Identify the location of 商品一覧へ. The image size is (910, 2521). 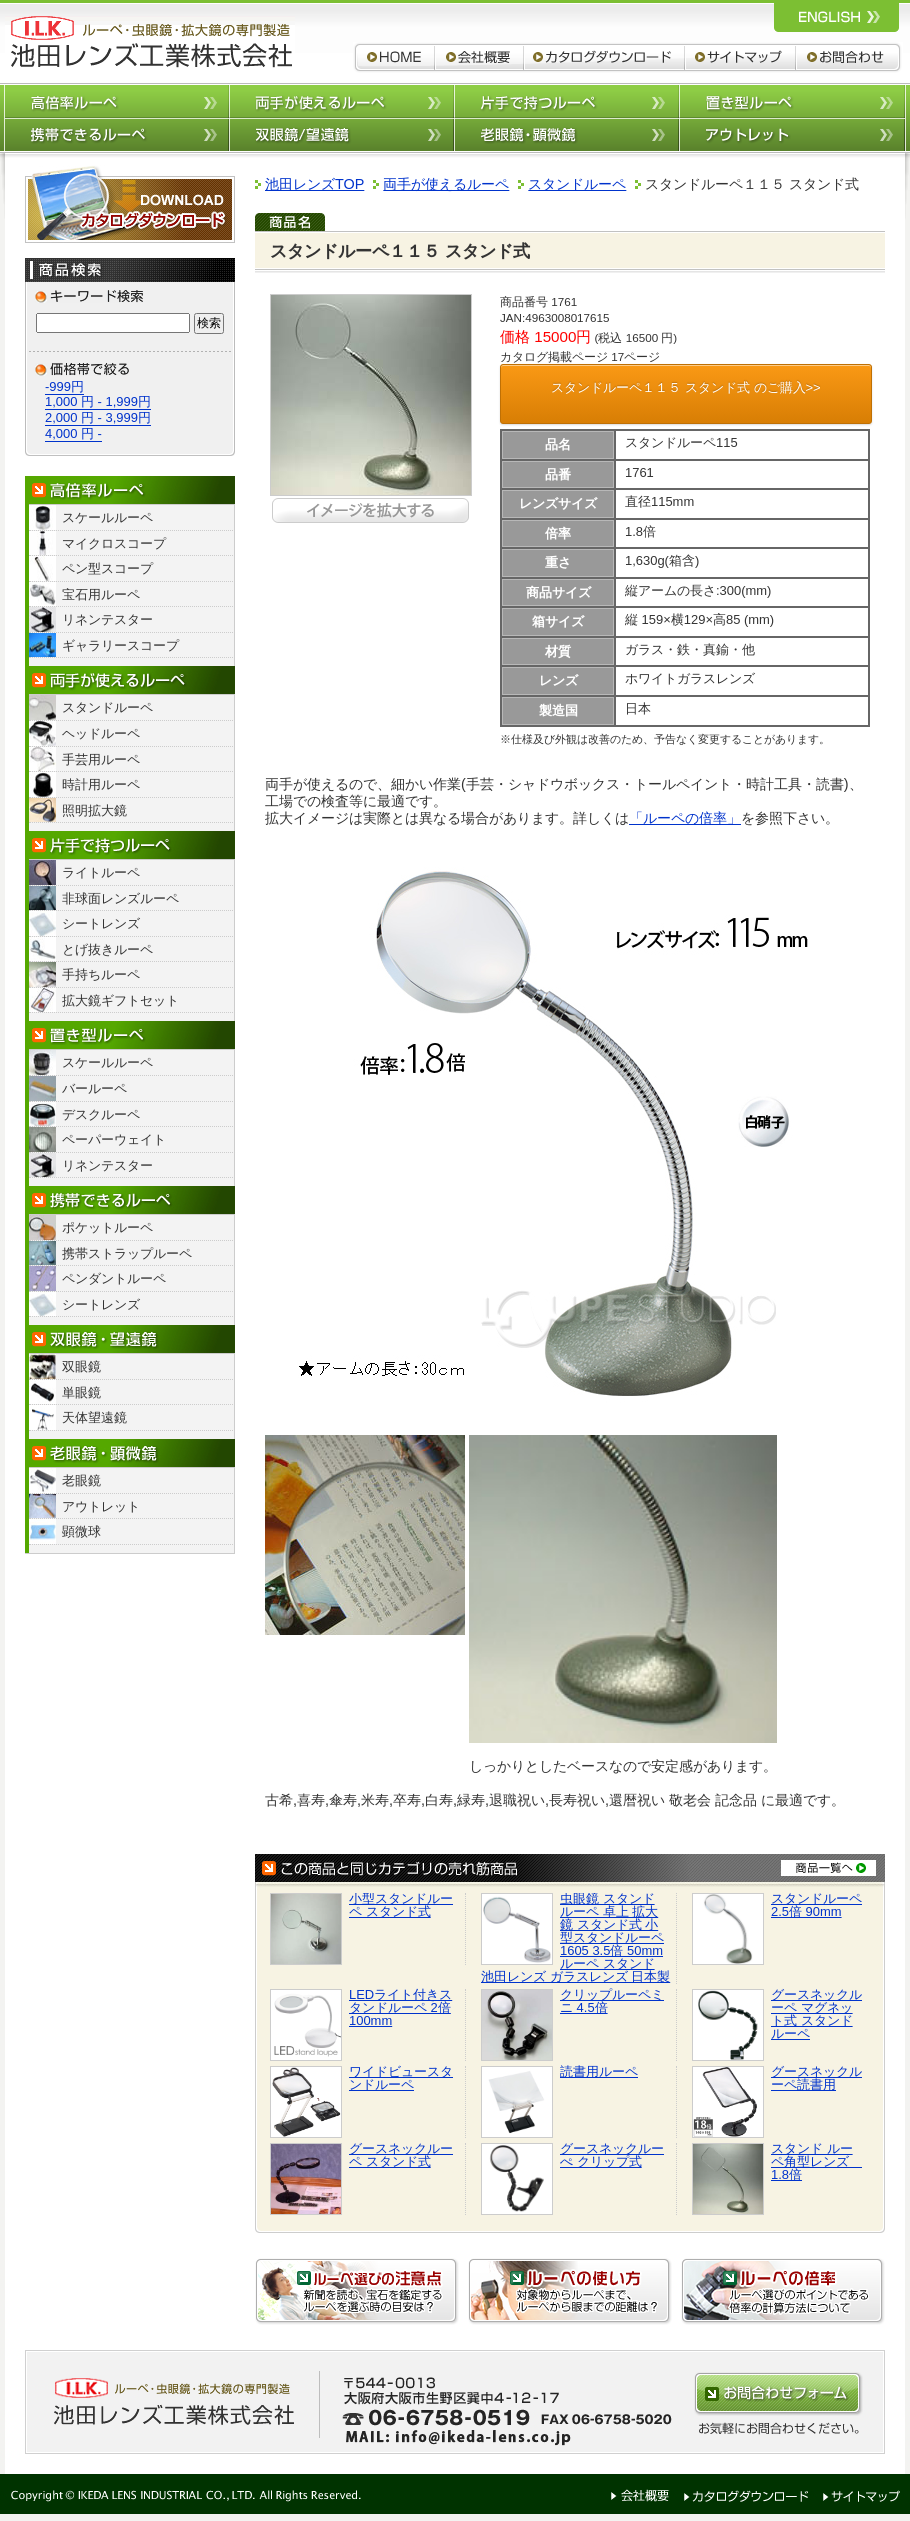
(828, 1867).